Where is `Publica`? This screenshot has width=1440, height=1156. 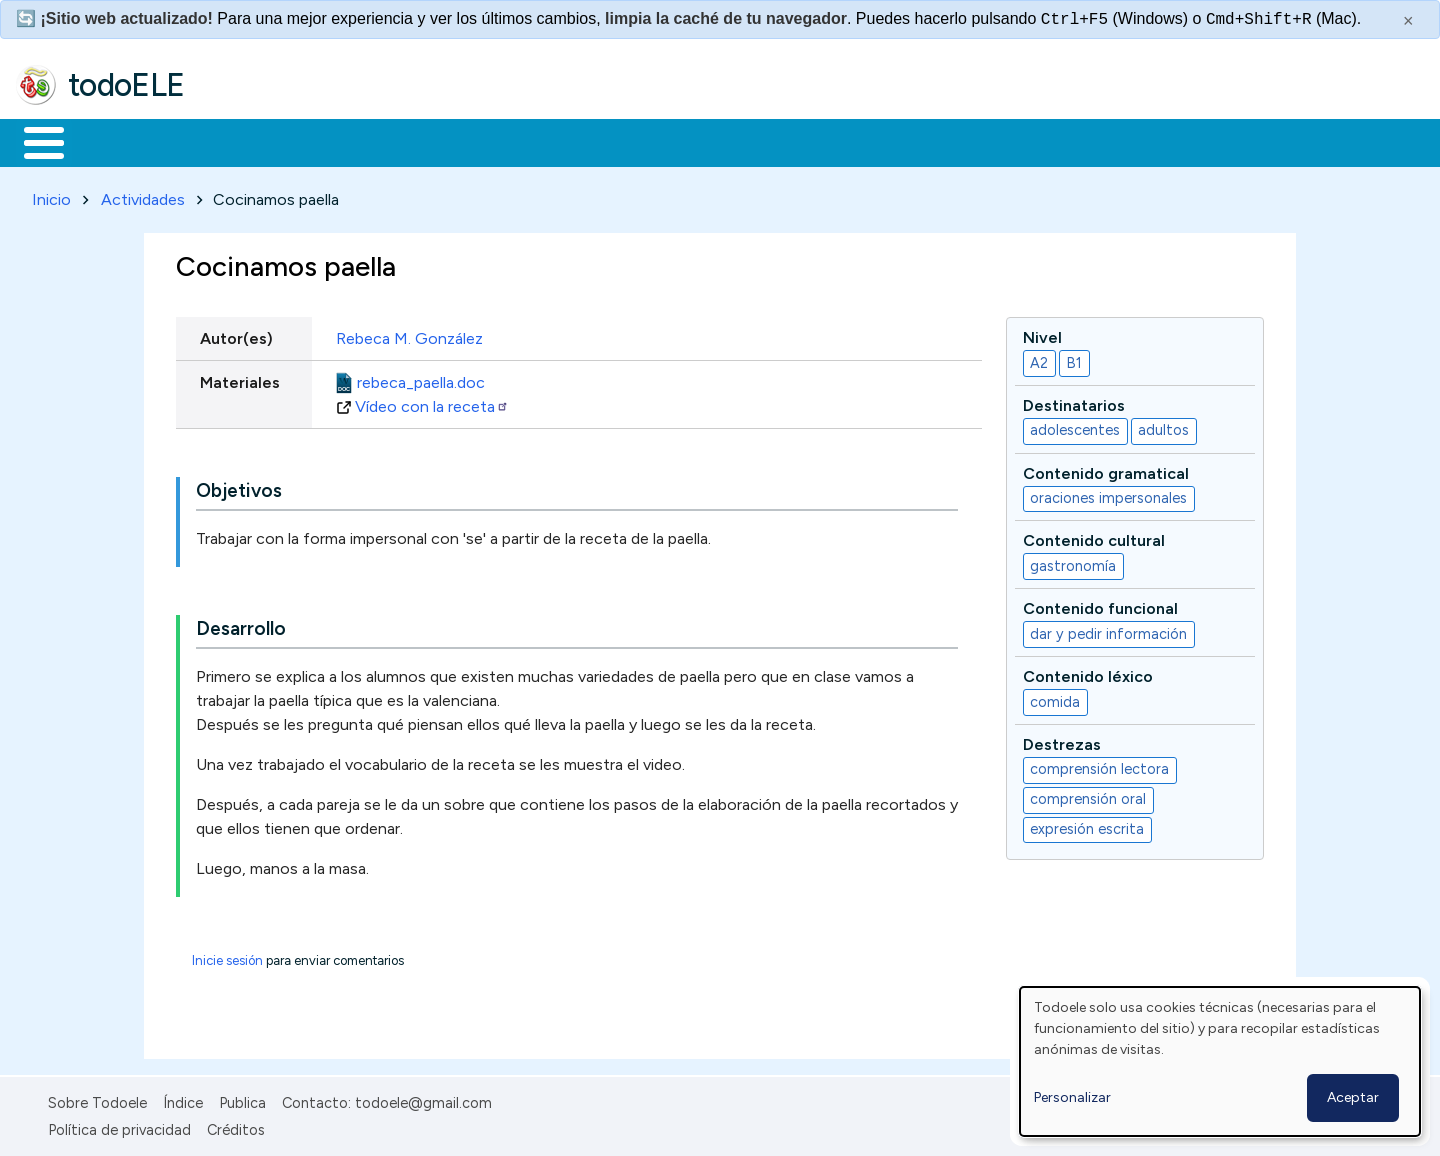
Publica is located at coordinates (242, 1100).